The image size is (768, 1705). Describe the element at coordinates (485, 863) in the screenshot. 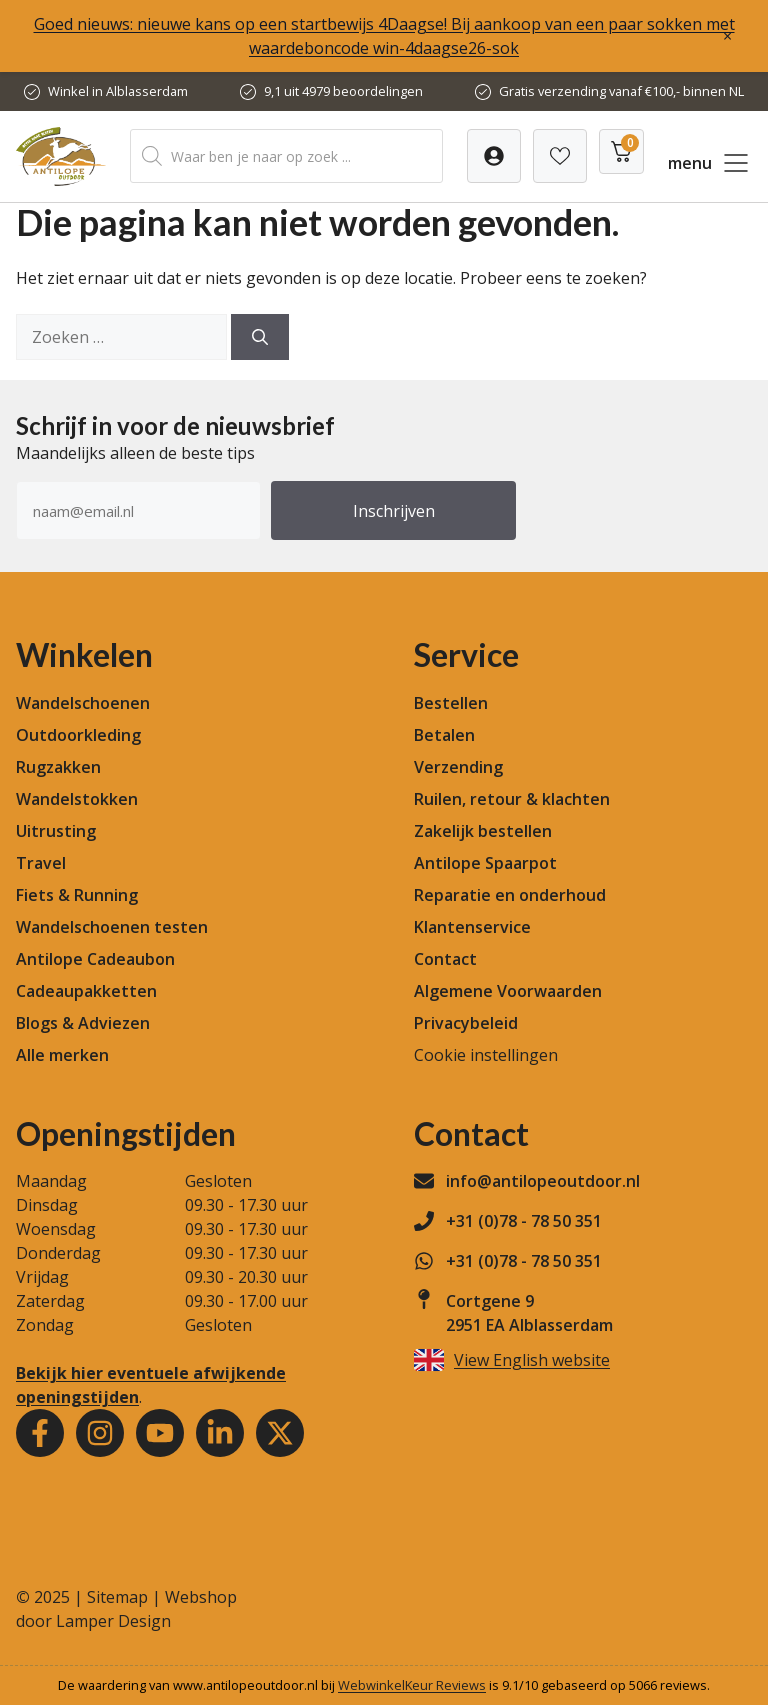

I see `Antilope Spaarpot` at that location.